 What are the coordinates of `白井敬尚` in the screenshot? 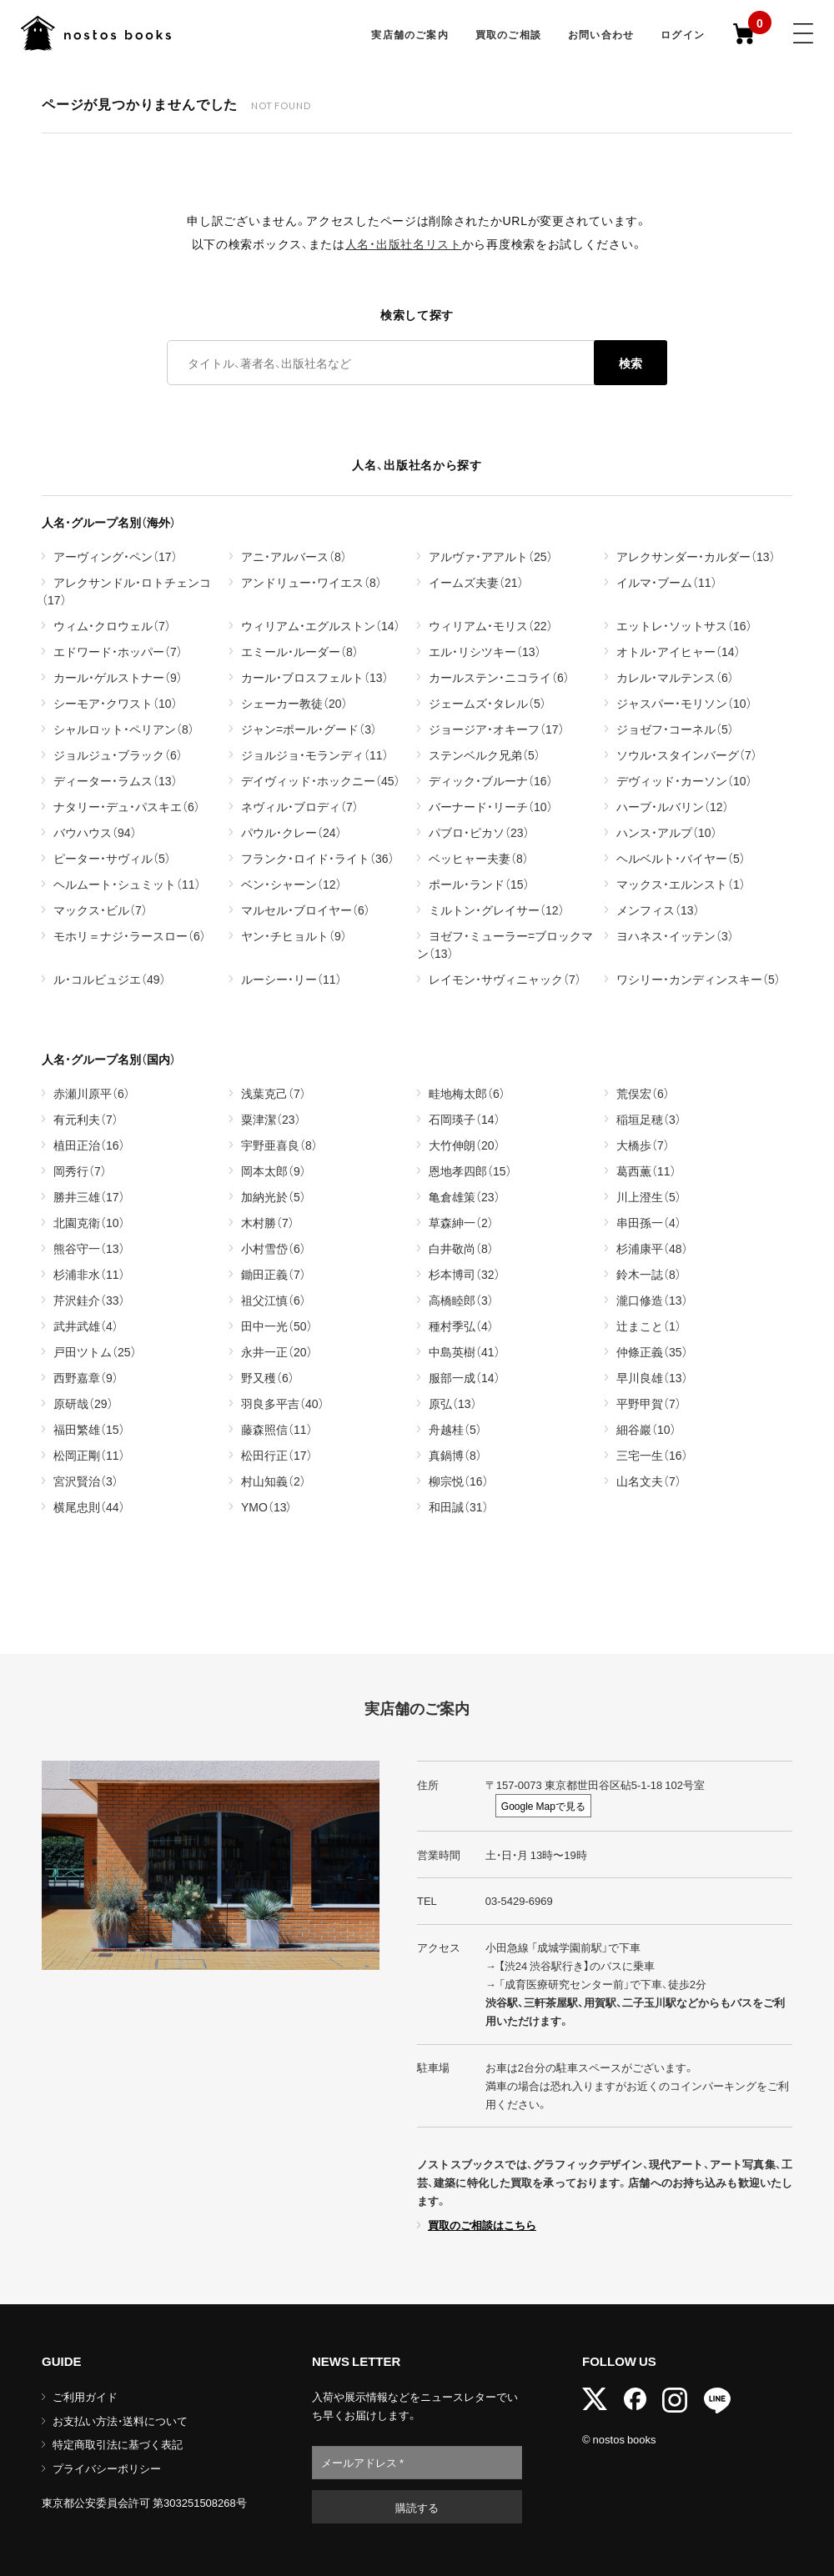 It's located at (461, 1248).